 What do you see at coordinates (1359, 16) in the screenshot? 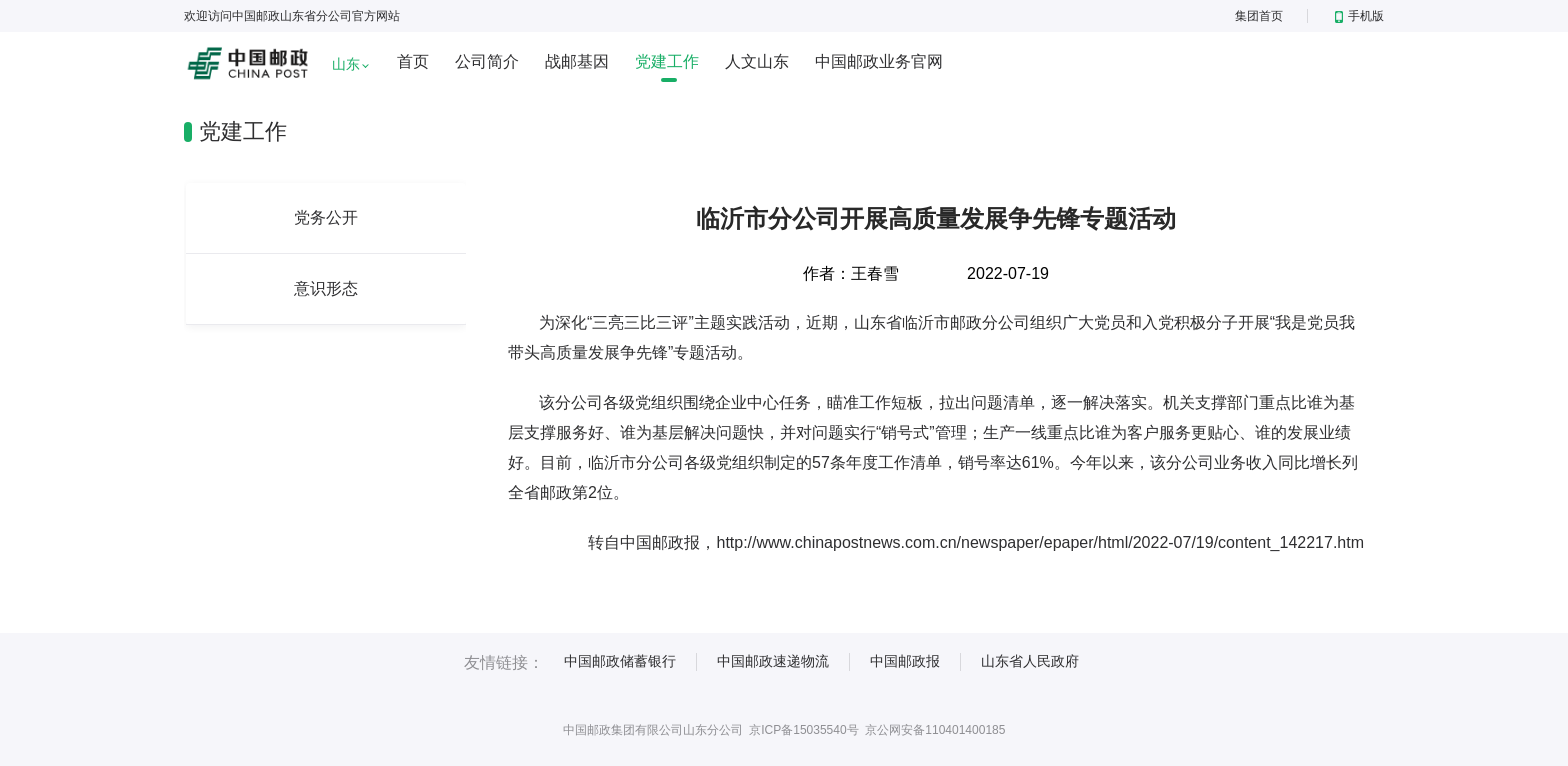
I see `手机版` at bounding box center [1359, 16].